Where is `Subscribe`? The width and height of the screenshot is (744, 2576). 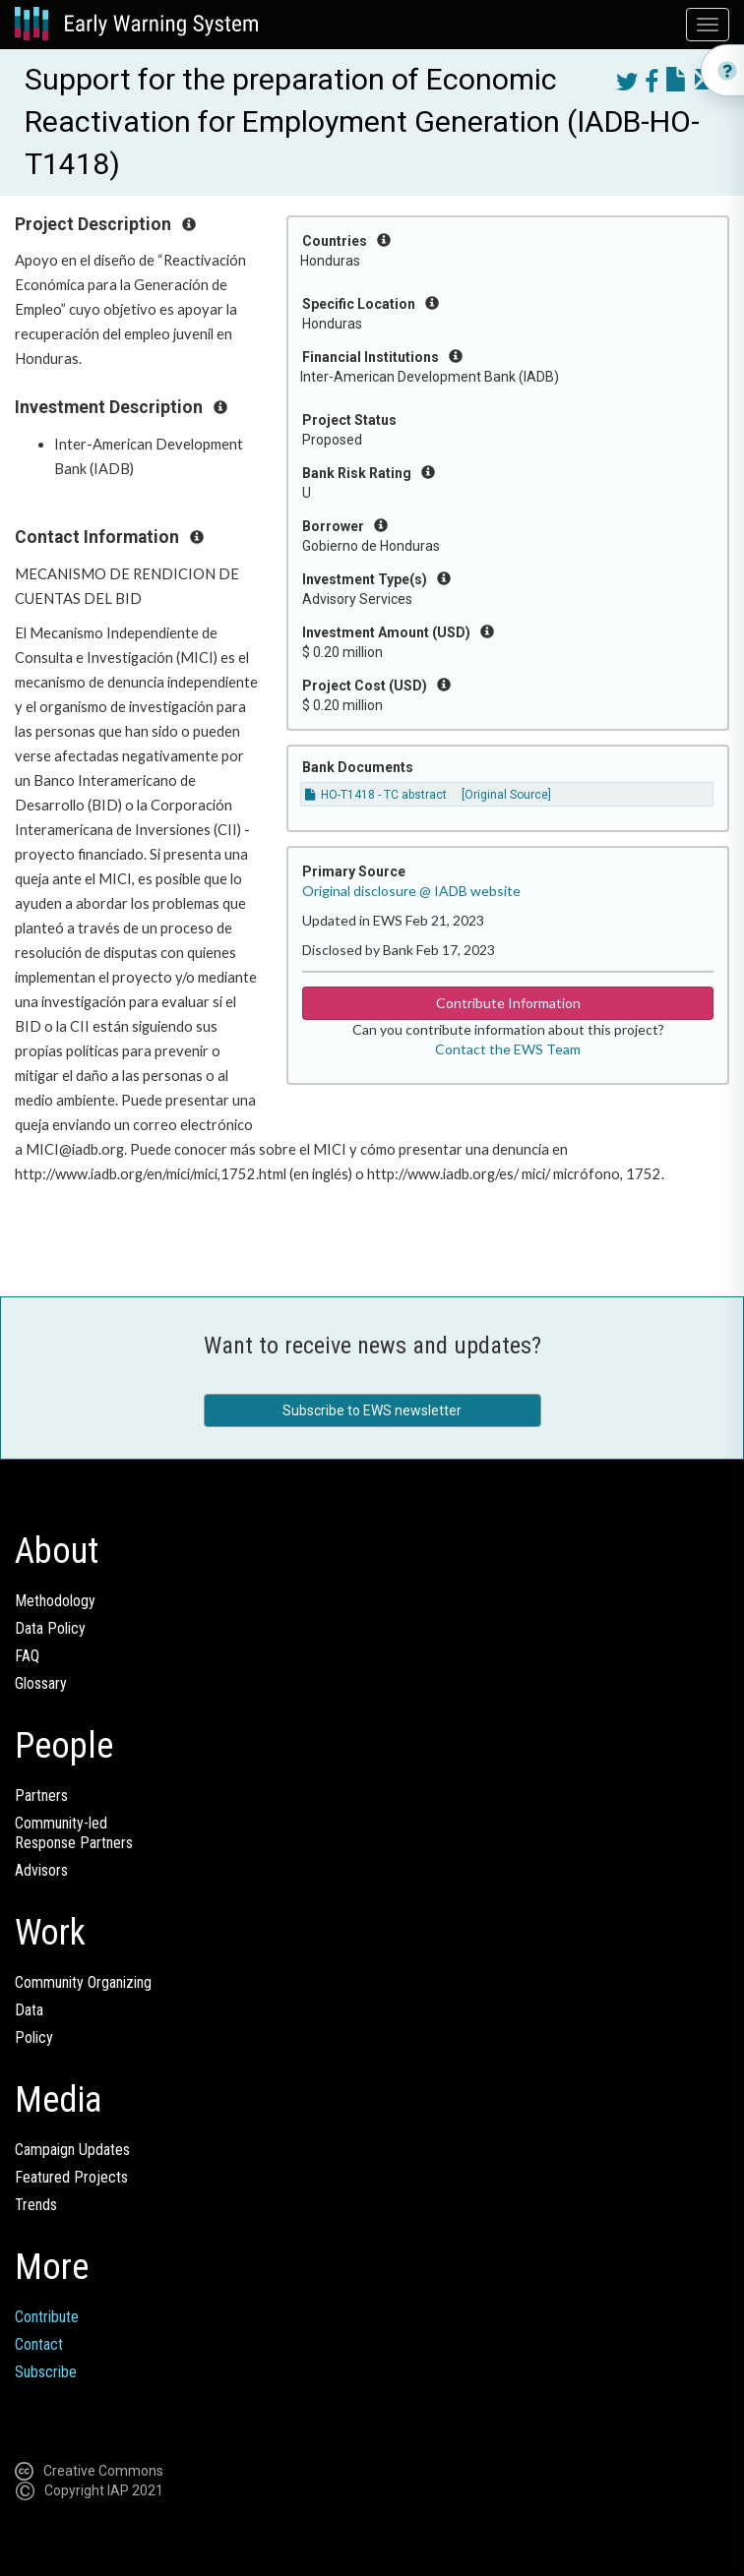 Subscribe is located at coordinates (46, 2372).